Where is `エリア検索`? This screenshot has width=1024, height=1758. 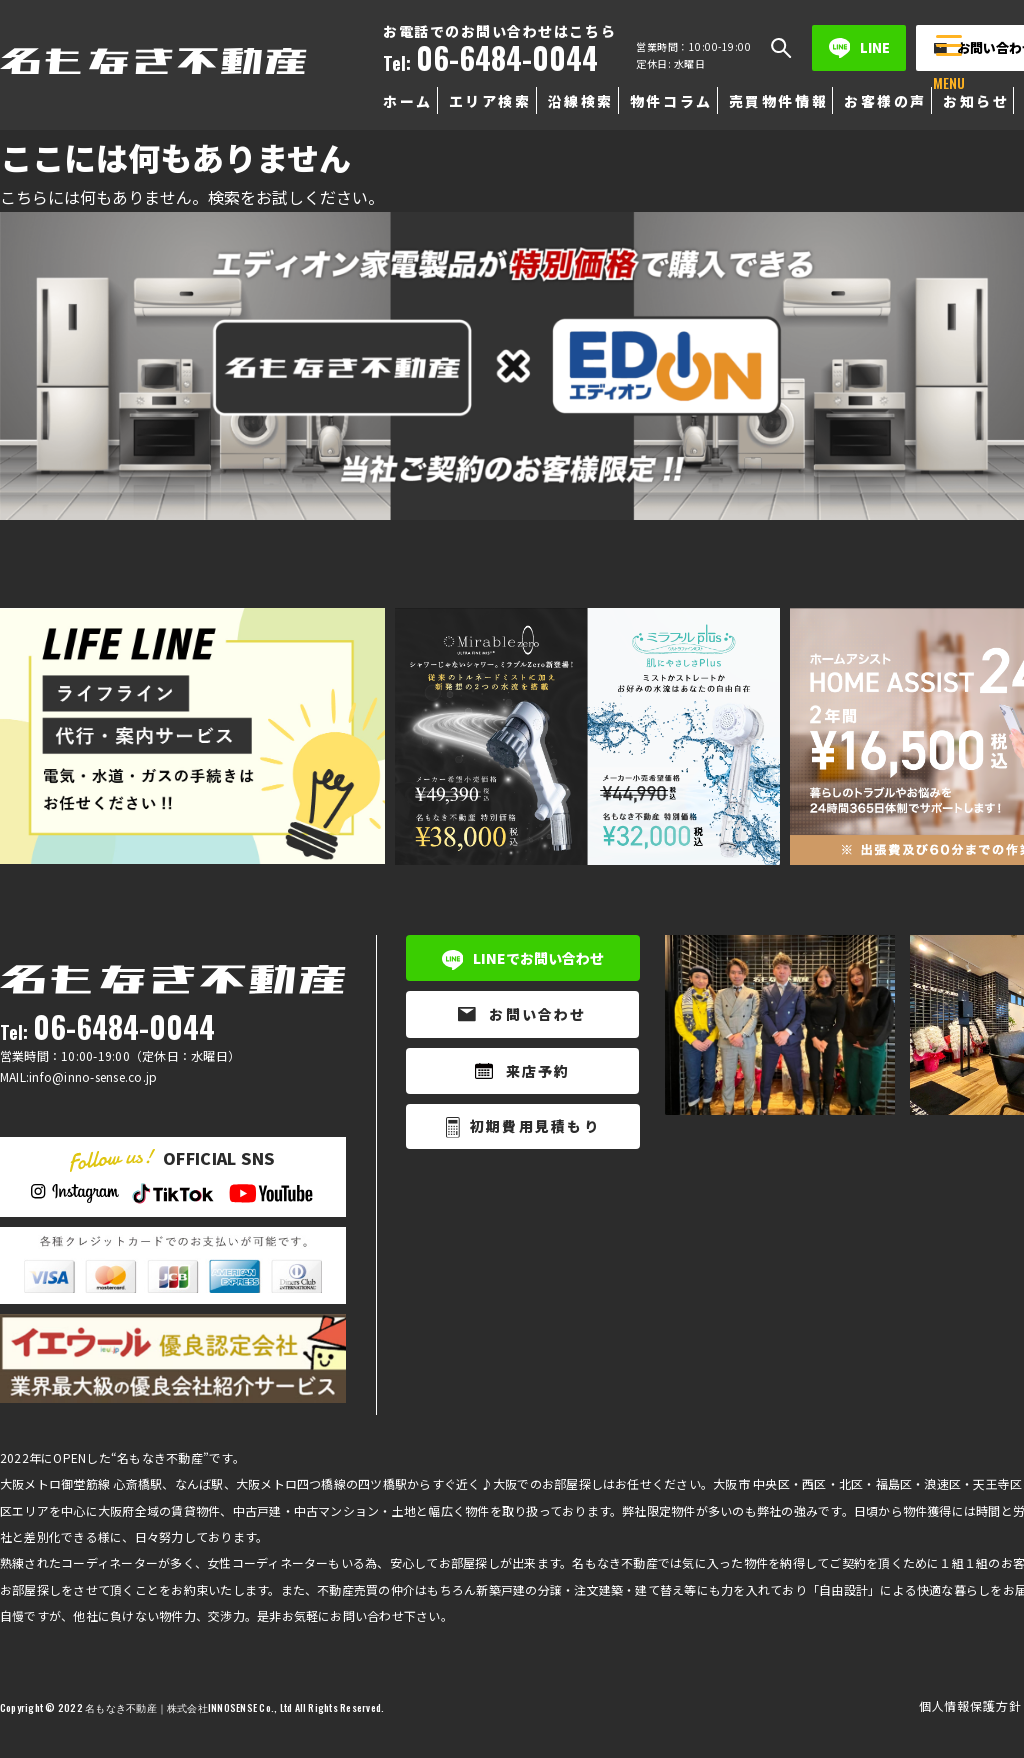 エリア検索 is located at coordinates (490, 101).